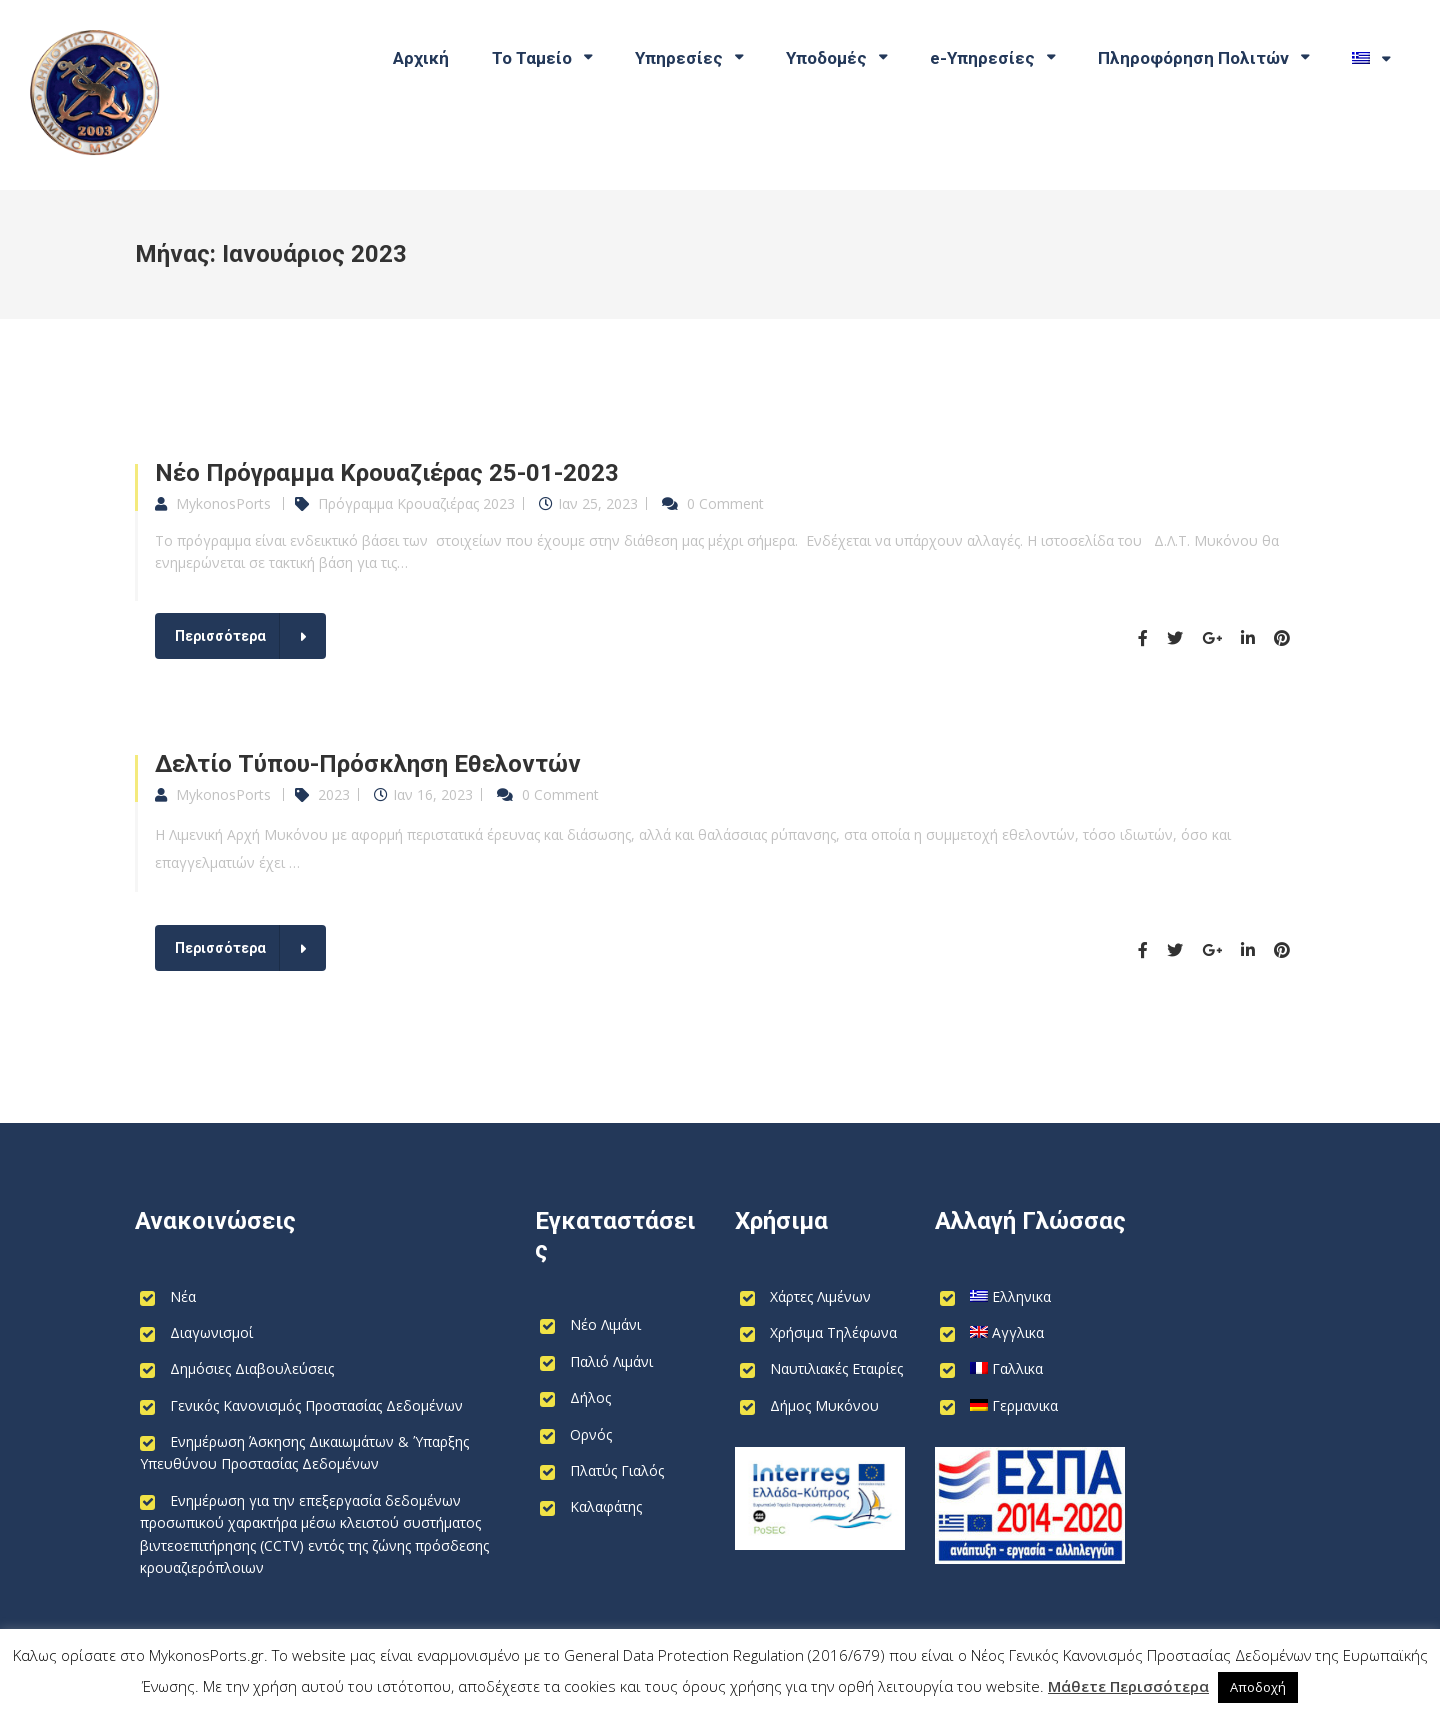 This screenshot has height=1715, width=1440. I want to click on Νέο Πρόγραμμα Κρουαζιέρας 25-01-2023, so click(387, 473).